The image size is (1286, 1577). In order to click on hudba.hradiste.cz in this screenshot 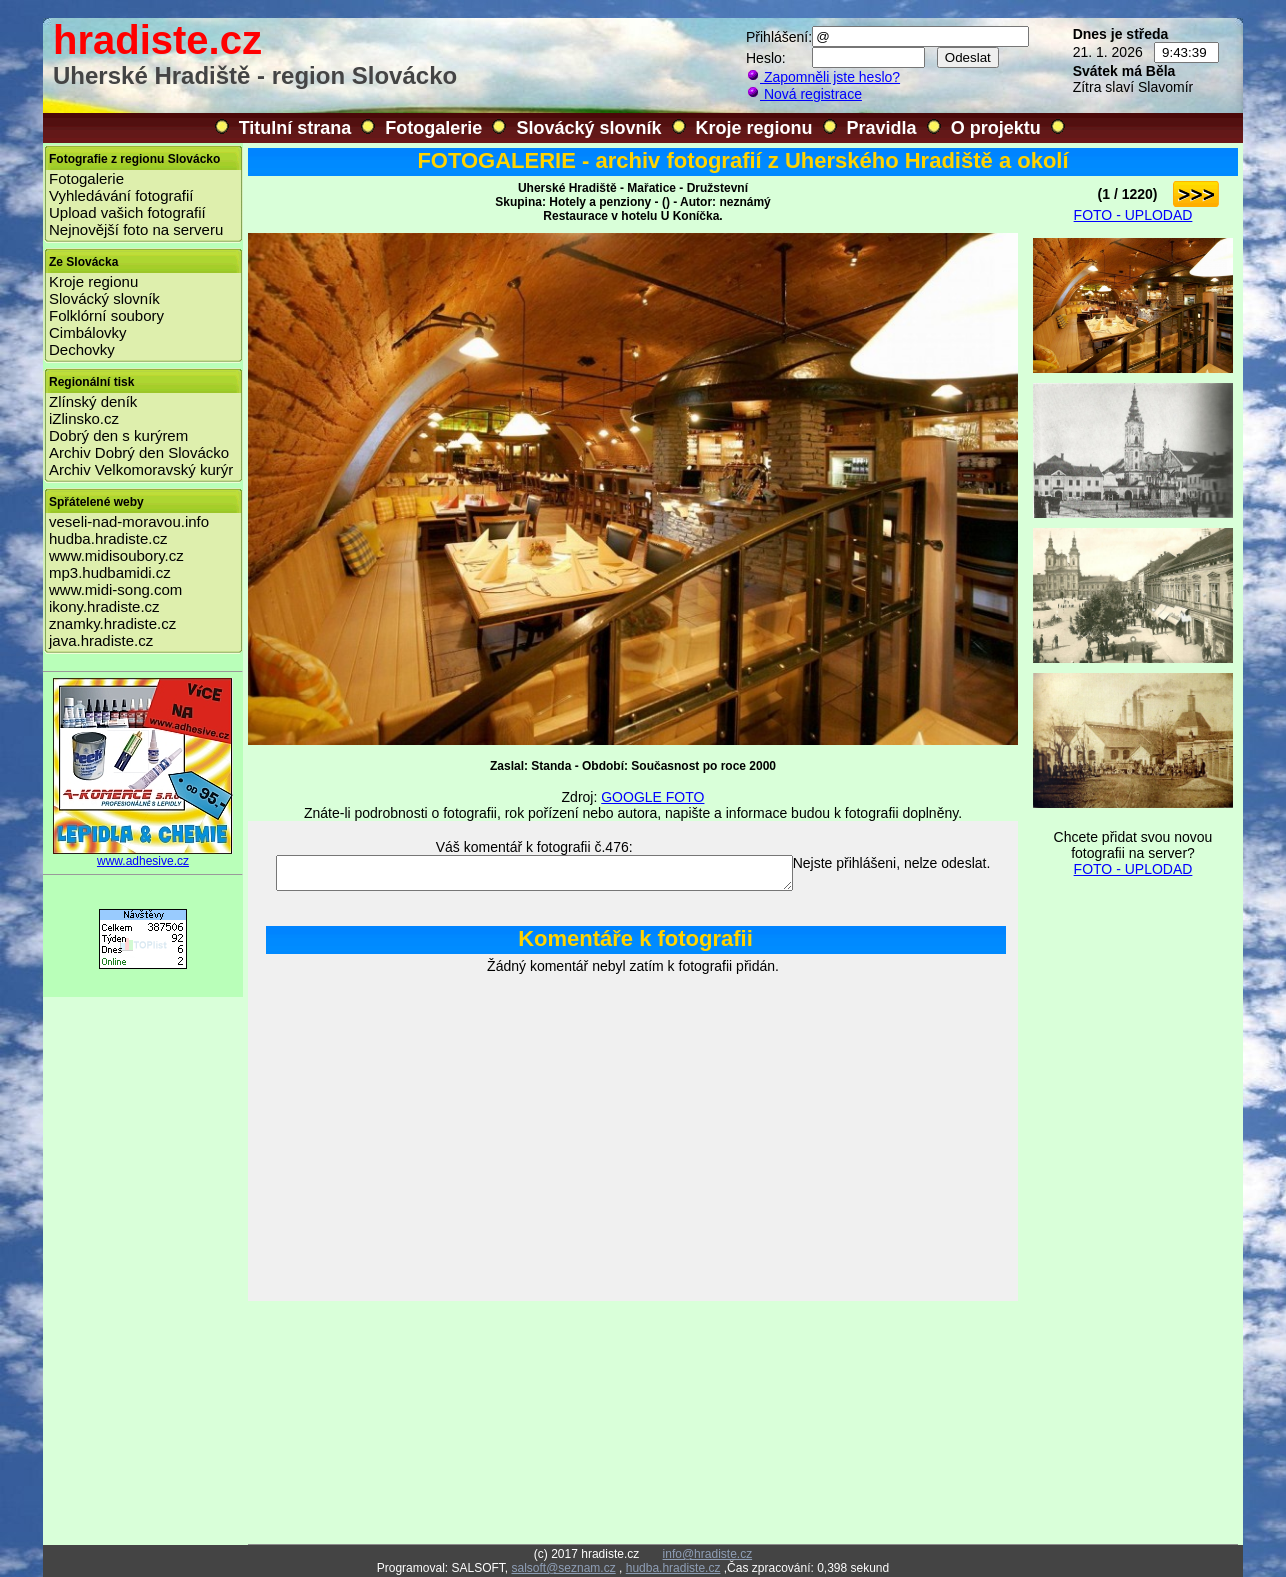, I will do `click(108, 538)`.